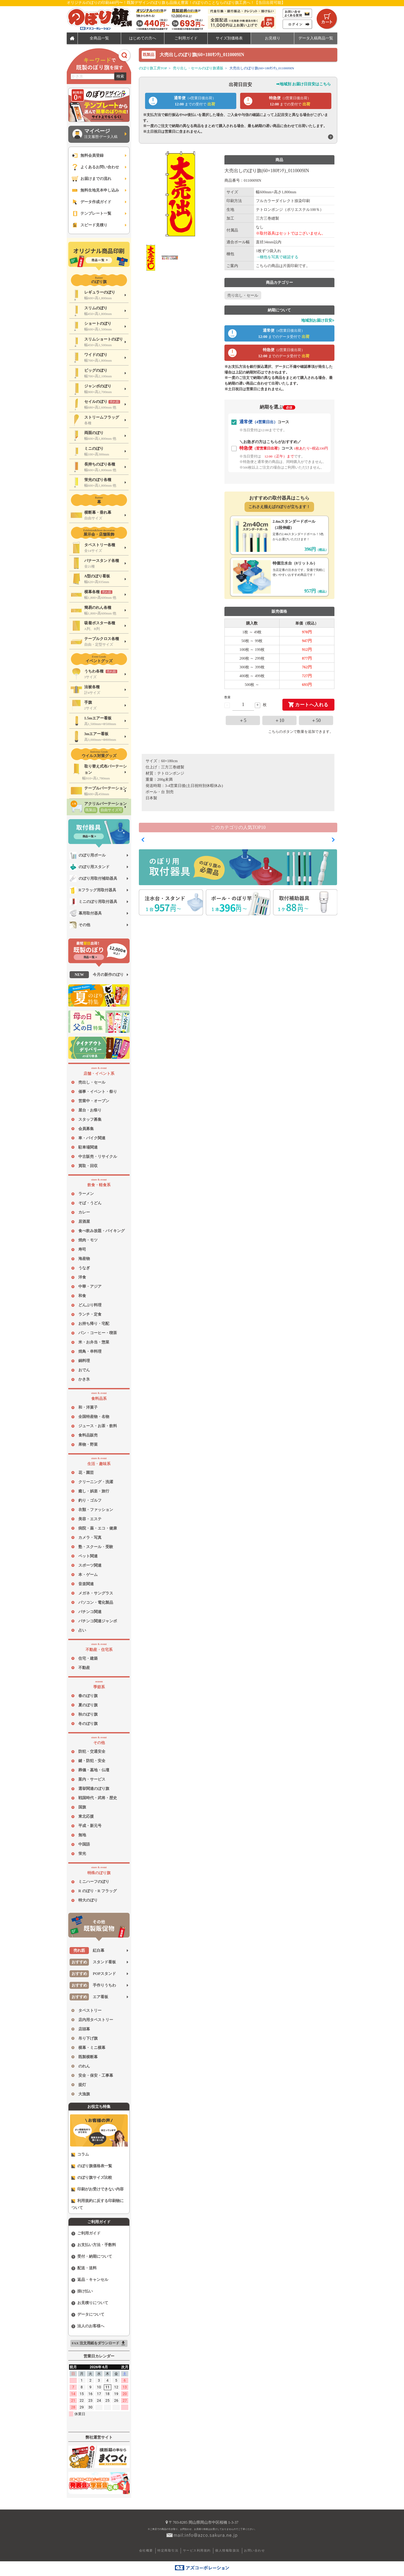 This screenshot has width=404, height=2576. Describe the element at coordinates (89, 225) in the screenshot. I see `スピード見積り` at that location.